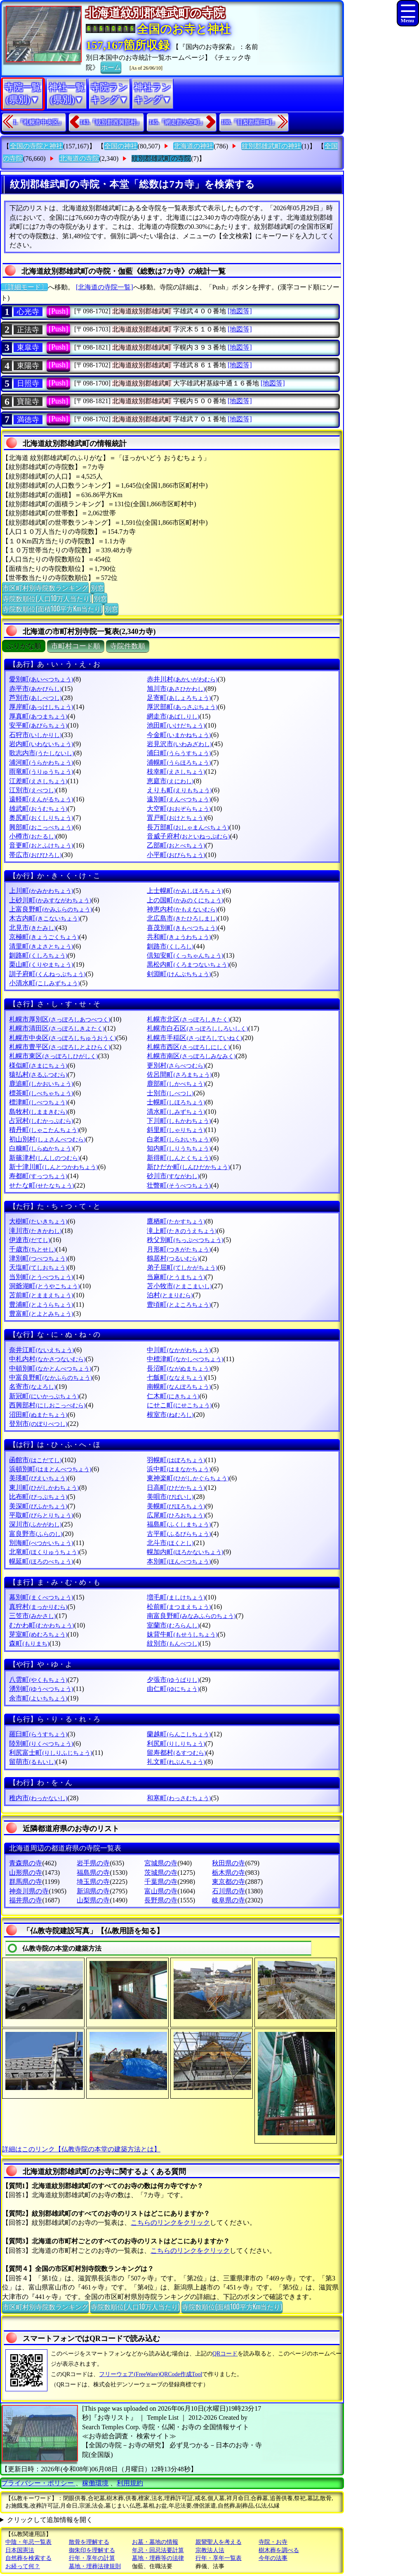 The width and height of the screenshot is (419, 2576). Describe the element at coordinates (41, 1083) in the screenshot. I see `鹿追町` at that location.